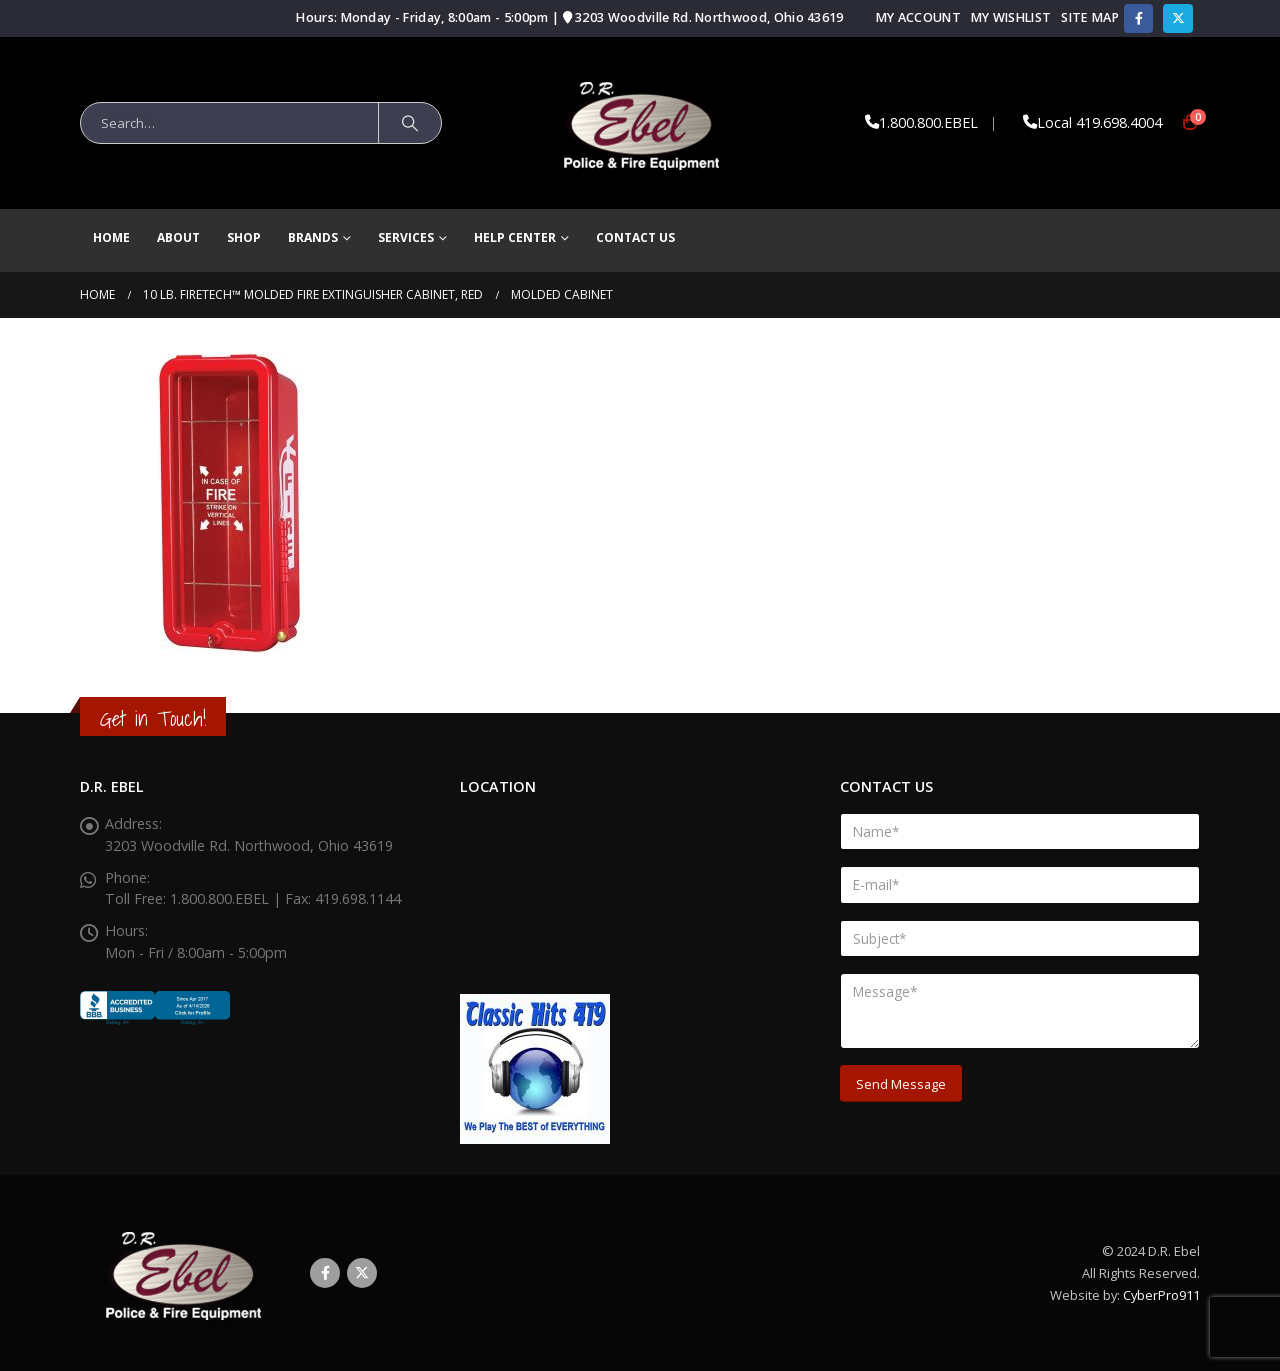 The width and height of the screenshot is (1280, 1371). Describe the element at coordinates (918, 17) in the screenshot. I see `My Account` at that location.